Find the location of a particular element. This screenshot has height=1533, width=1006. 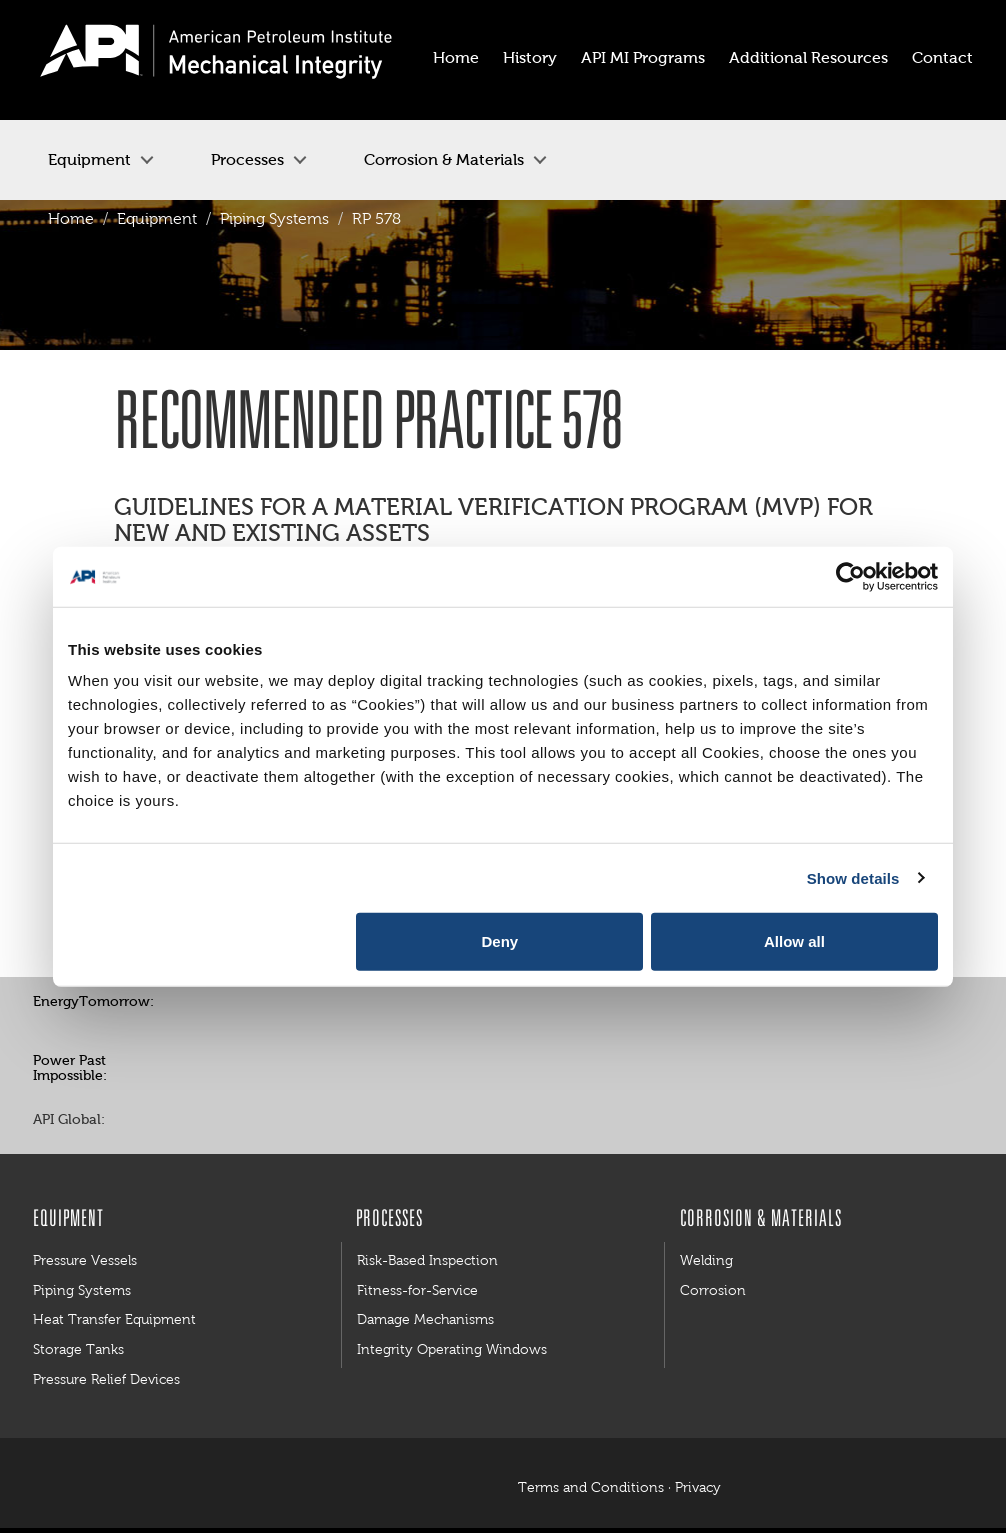

EnergyTomorrow: is located at coordinates (93, 1001).